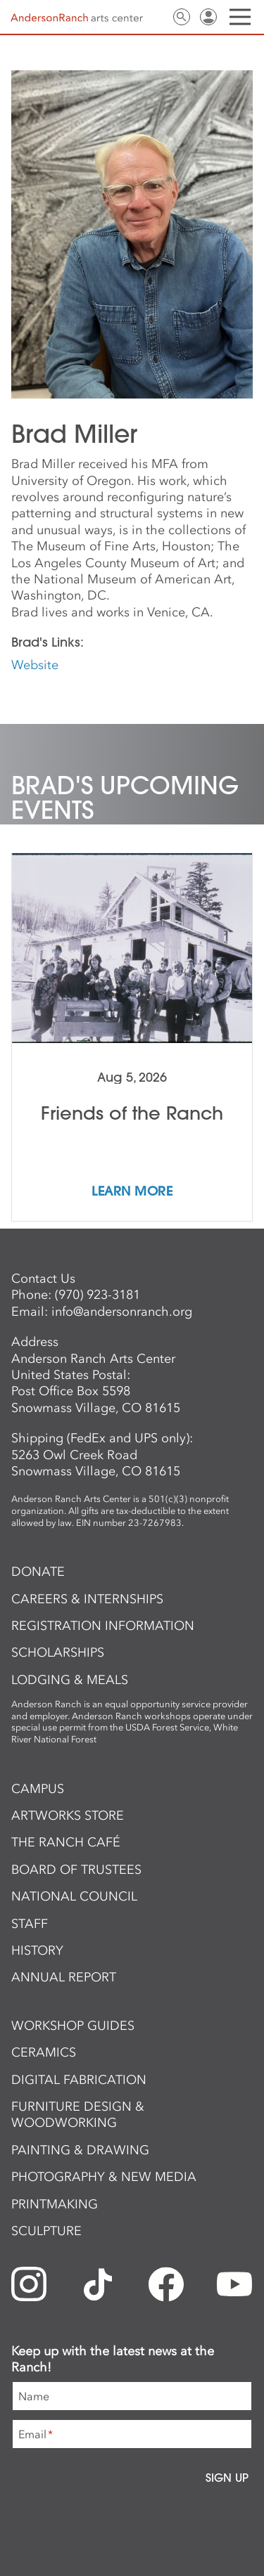  What do you see at coordinates (80, 2150) in the screenshot?
I see `Painting & Drawing` at bounding box center [80, 2150].